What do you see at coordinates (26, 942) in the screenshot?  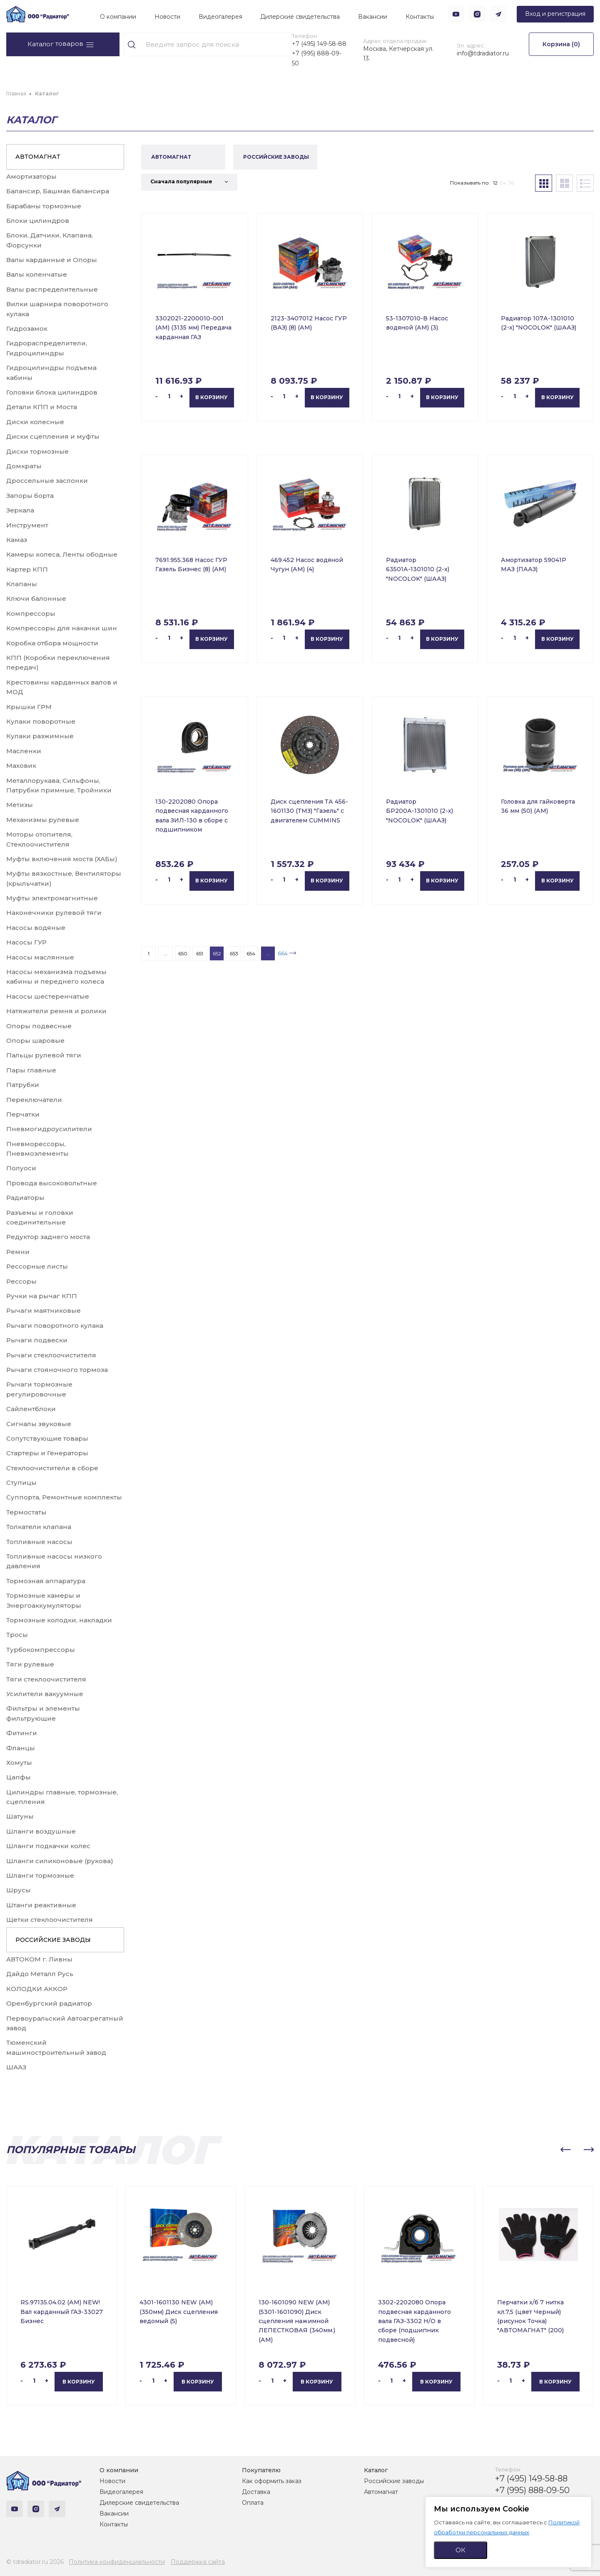 I see `Насосы ГУР` at bounding box center [26, 942].